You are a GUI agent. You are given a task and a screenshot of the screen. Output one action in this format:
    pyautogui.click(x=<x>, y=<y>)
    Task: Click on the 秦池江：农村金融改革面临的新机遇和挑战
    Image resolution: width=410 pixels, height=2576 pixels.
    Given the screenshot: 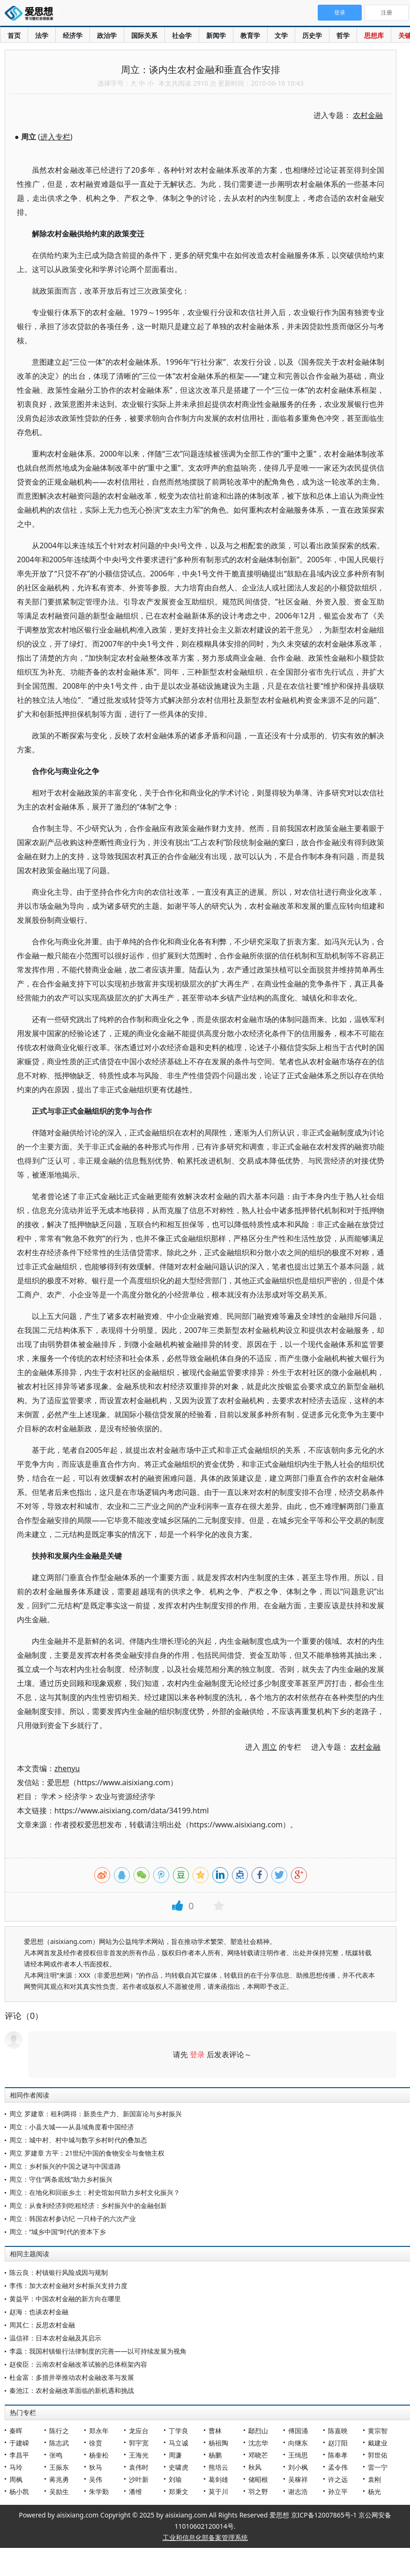 What is the action you would take?
    pyautogui.click(x=71, y=2390)
    